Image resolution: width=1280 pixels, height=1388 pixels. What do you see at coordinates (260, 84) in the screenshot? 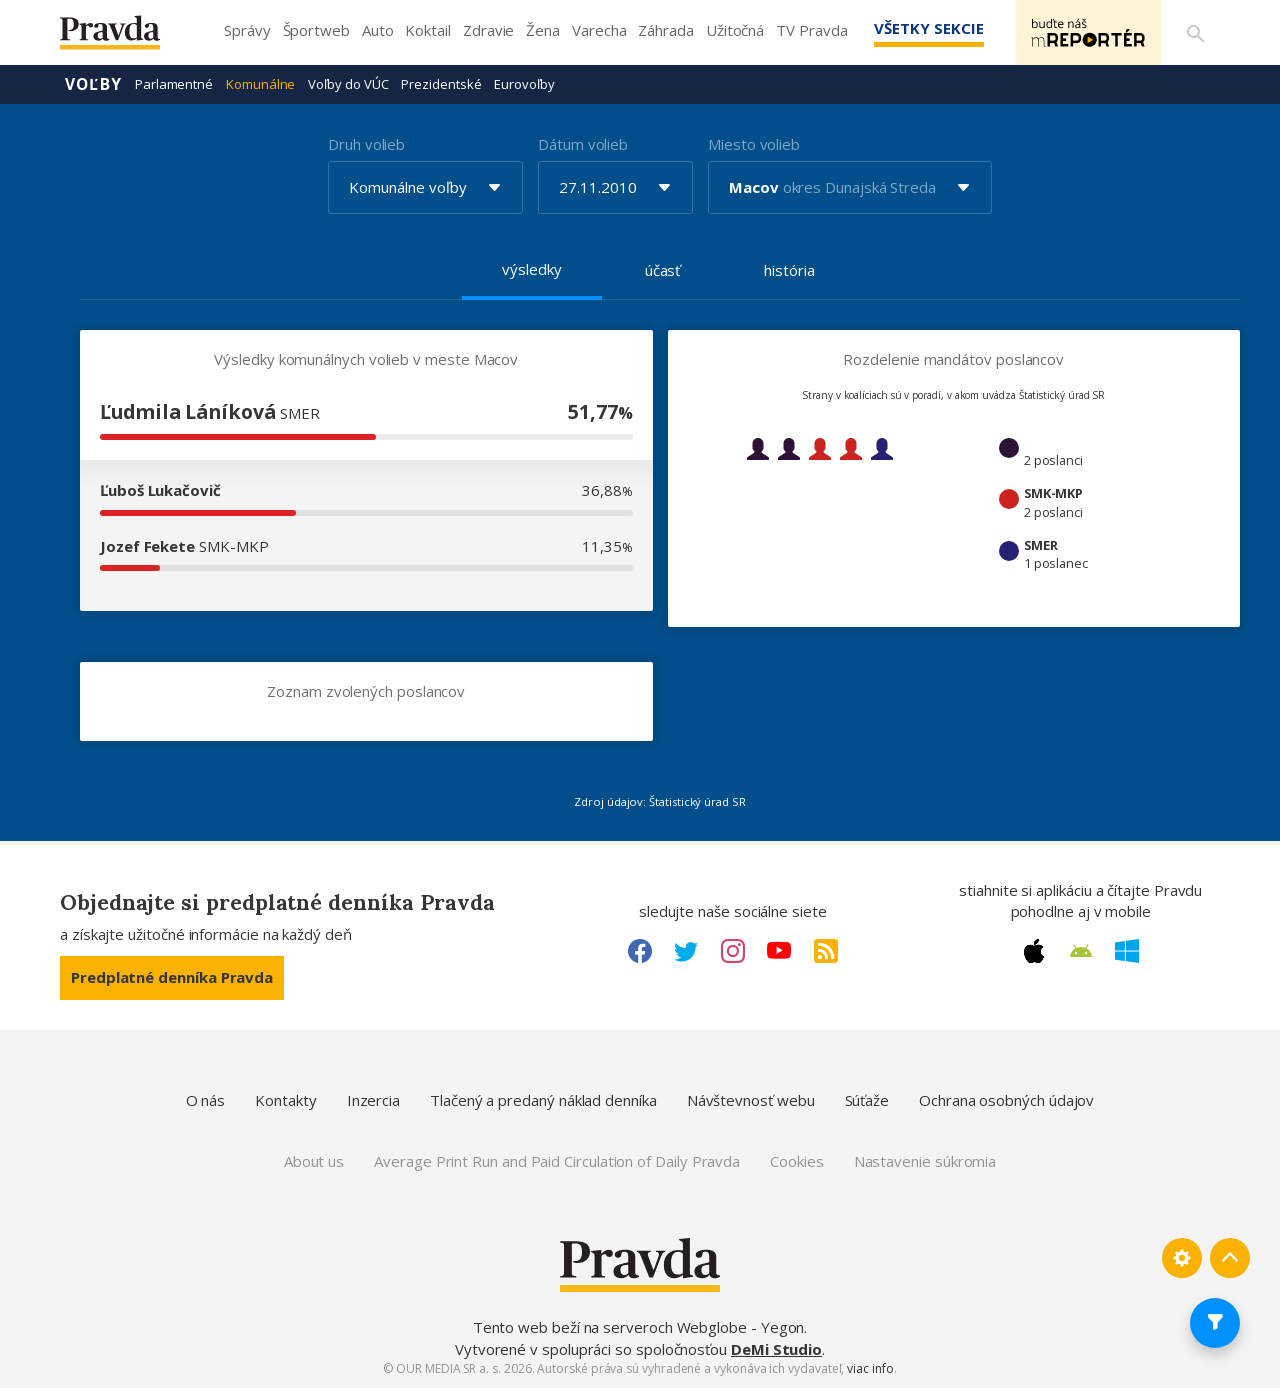
I see `Komunálne` at bounding box center [260, 84].